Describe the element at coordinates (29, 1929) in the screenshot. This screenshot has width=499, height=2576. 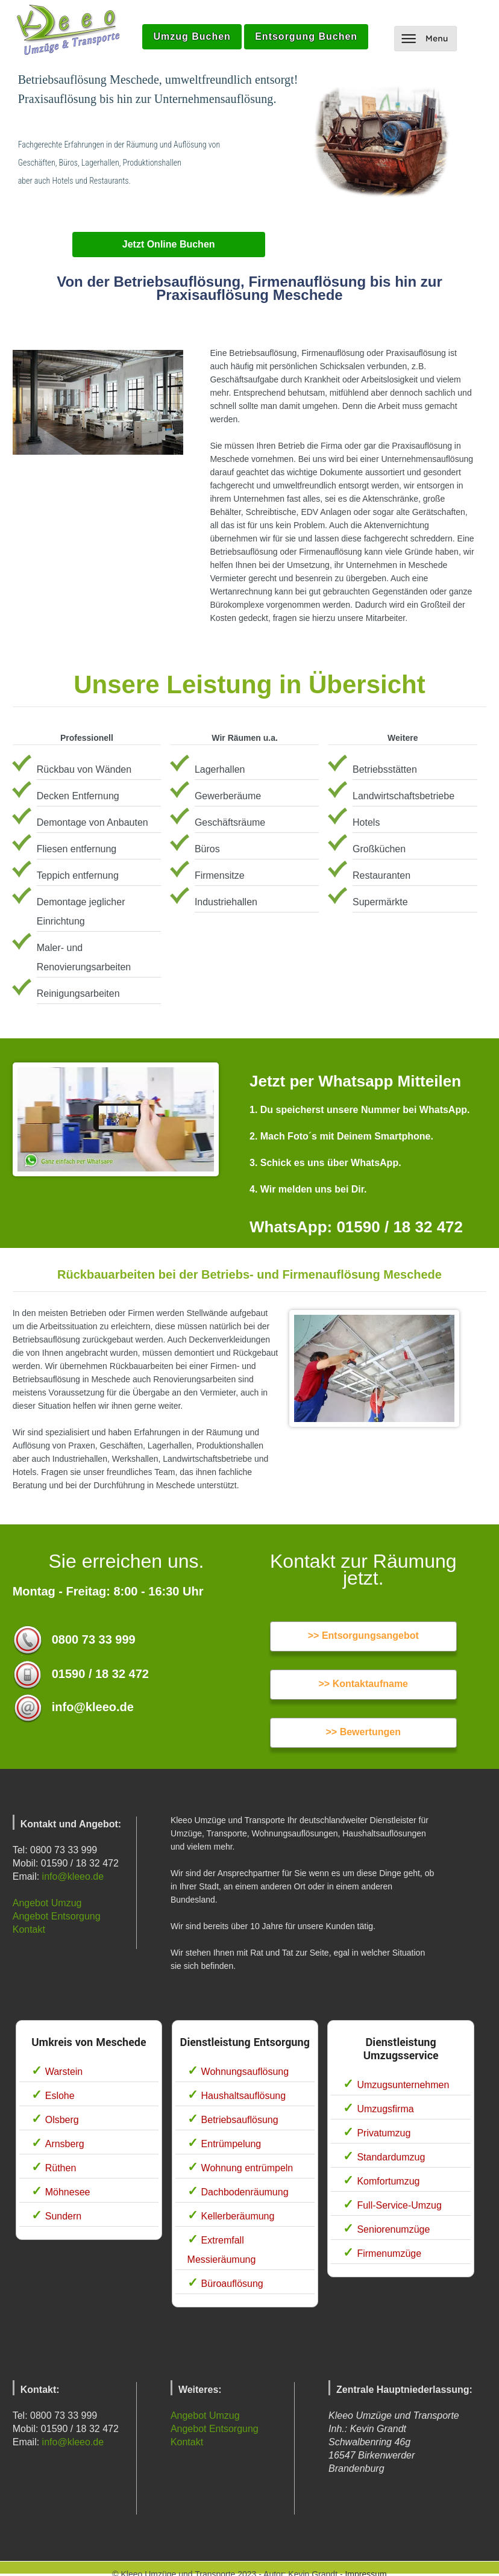
I see `Kontakt` at that location.